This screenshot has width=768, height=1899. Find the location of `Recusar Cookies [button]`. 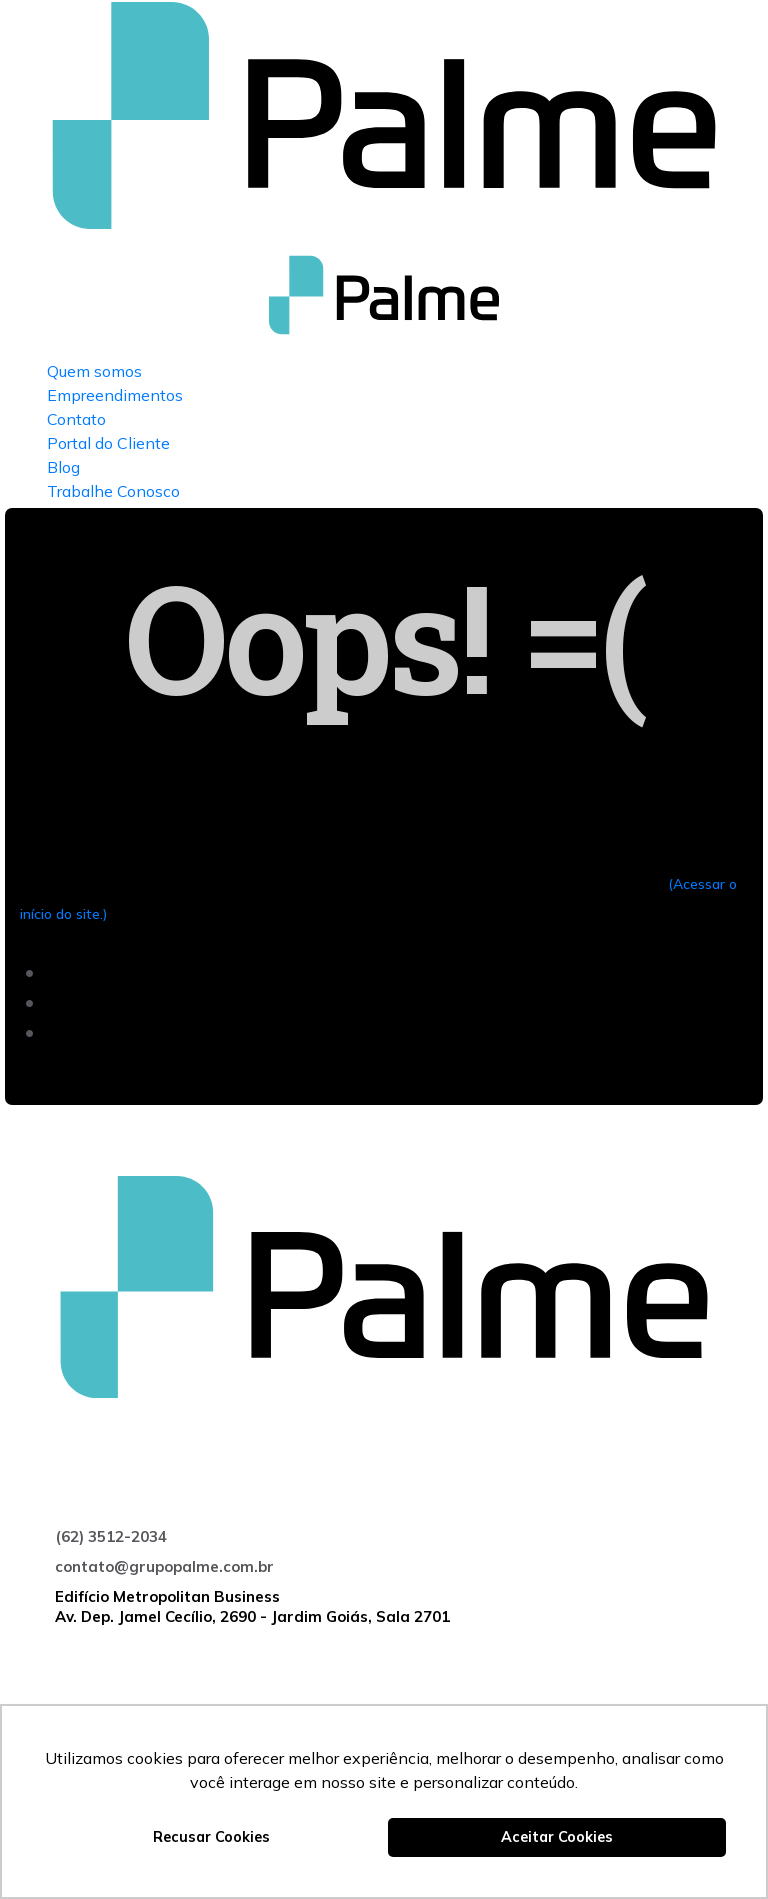

Recusar Cookies [button] is located at coordinates (211, 1837).